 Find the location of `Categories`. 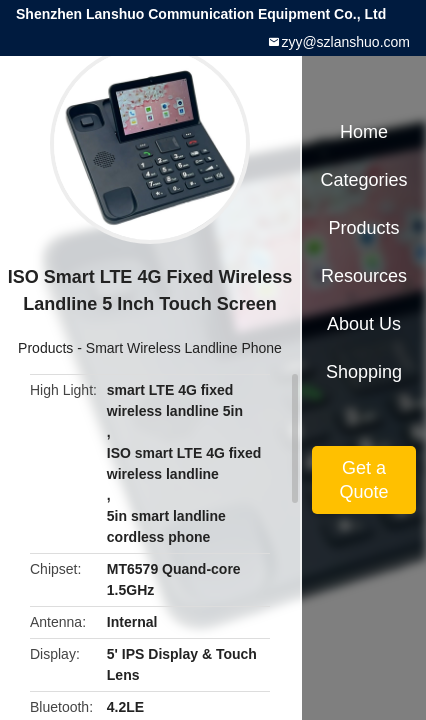

Categories is located at coordinates (363, 180).